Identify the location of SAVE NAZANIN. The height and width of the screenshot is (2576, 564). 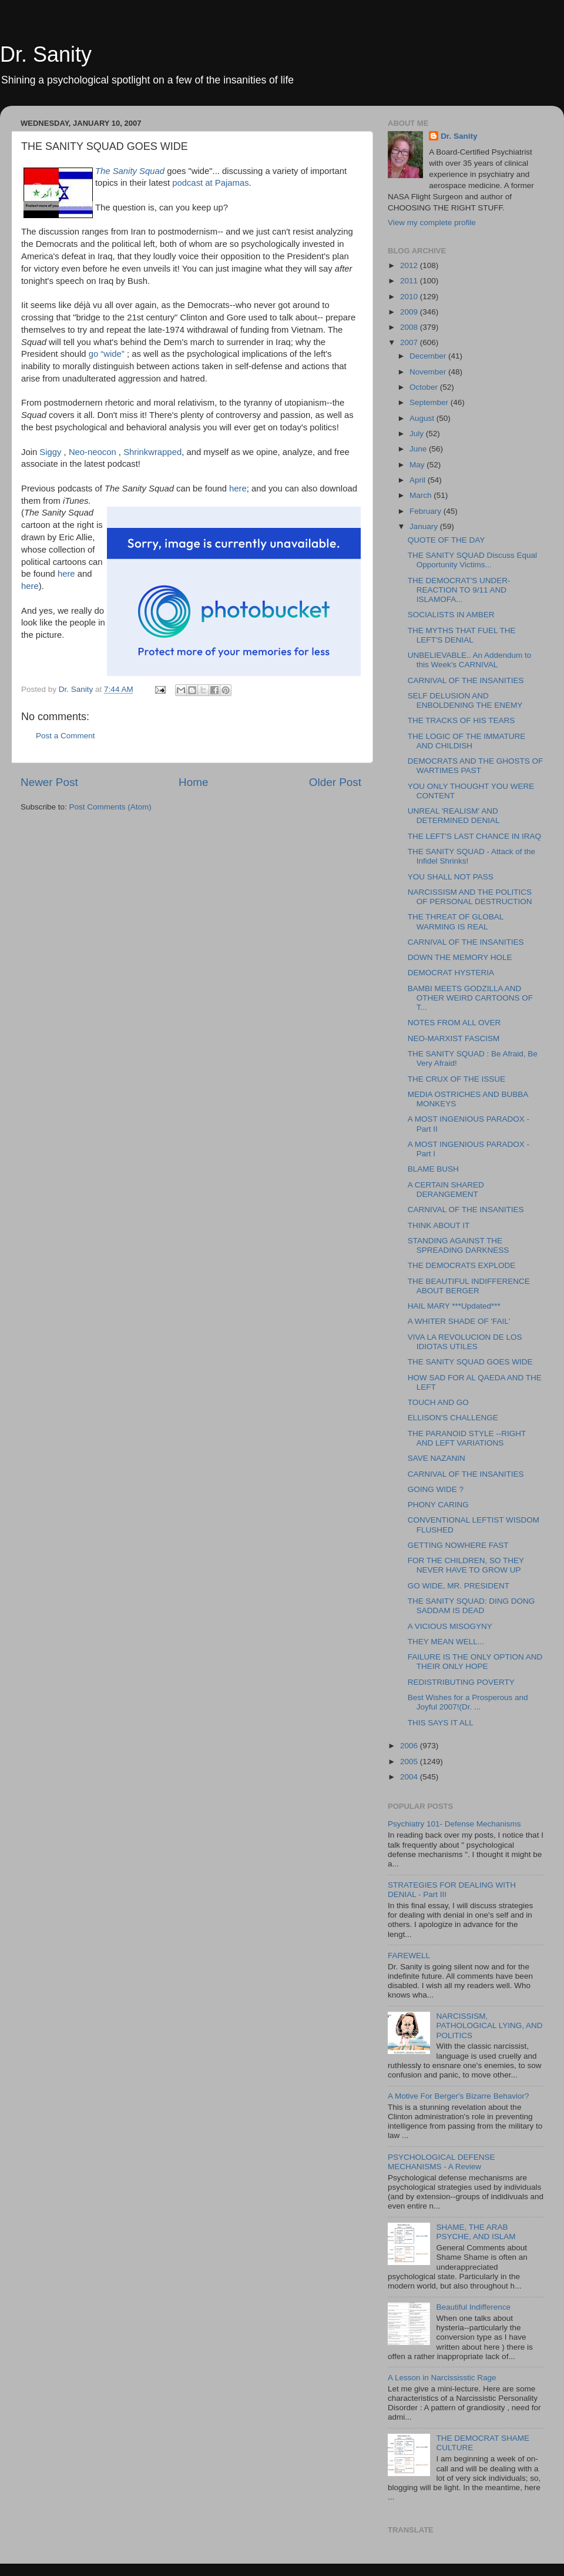
(436, 1458).